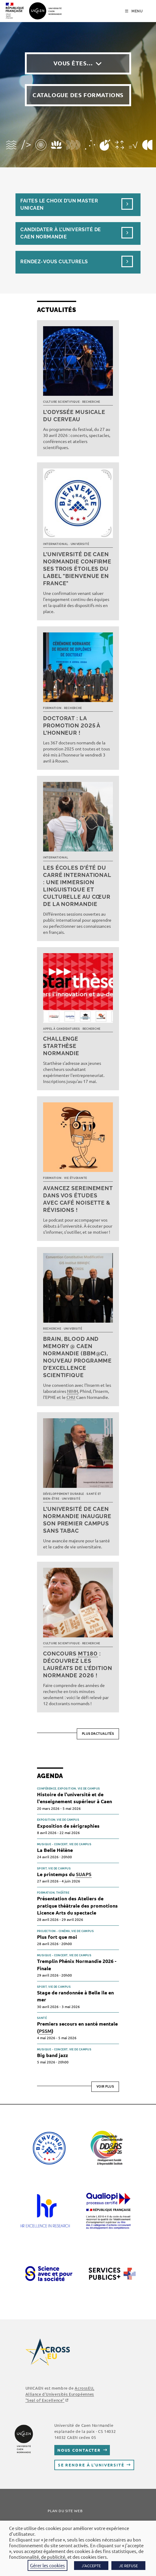 This screenshot has width=156, height=2576. Describe the element at coordinates (52, 708) in the screenshot. I see `Formation` at that location.